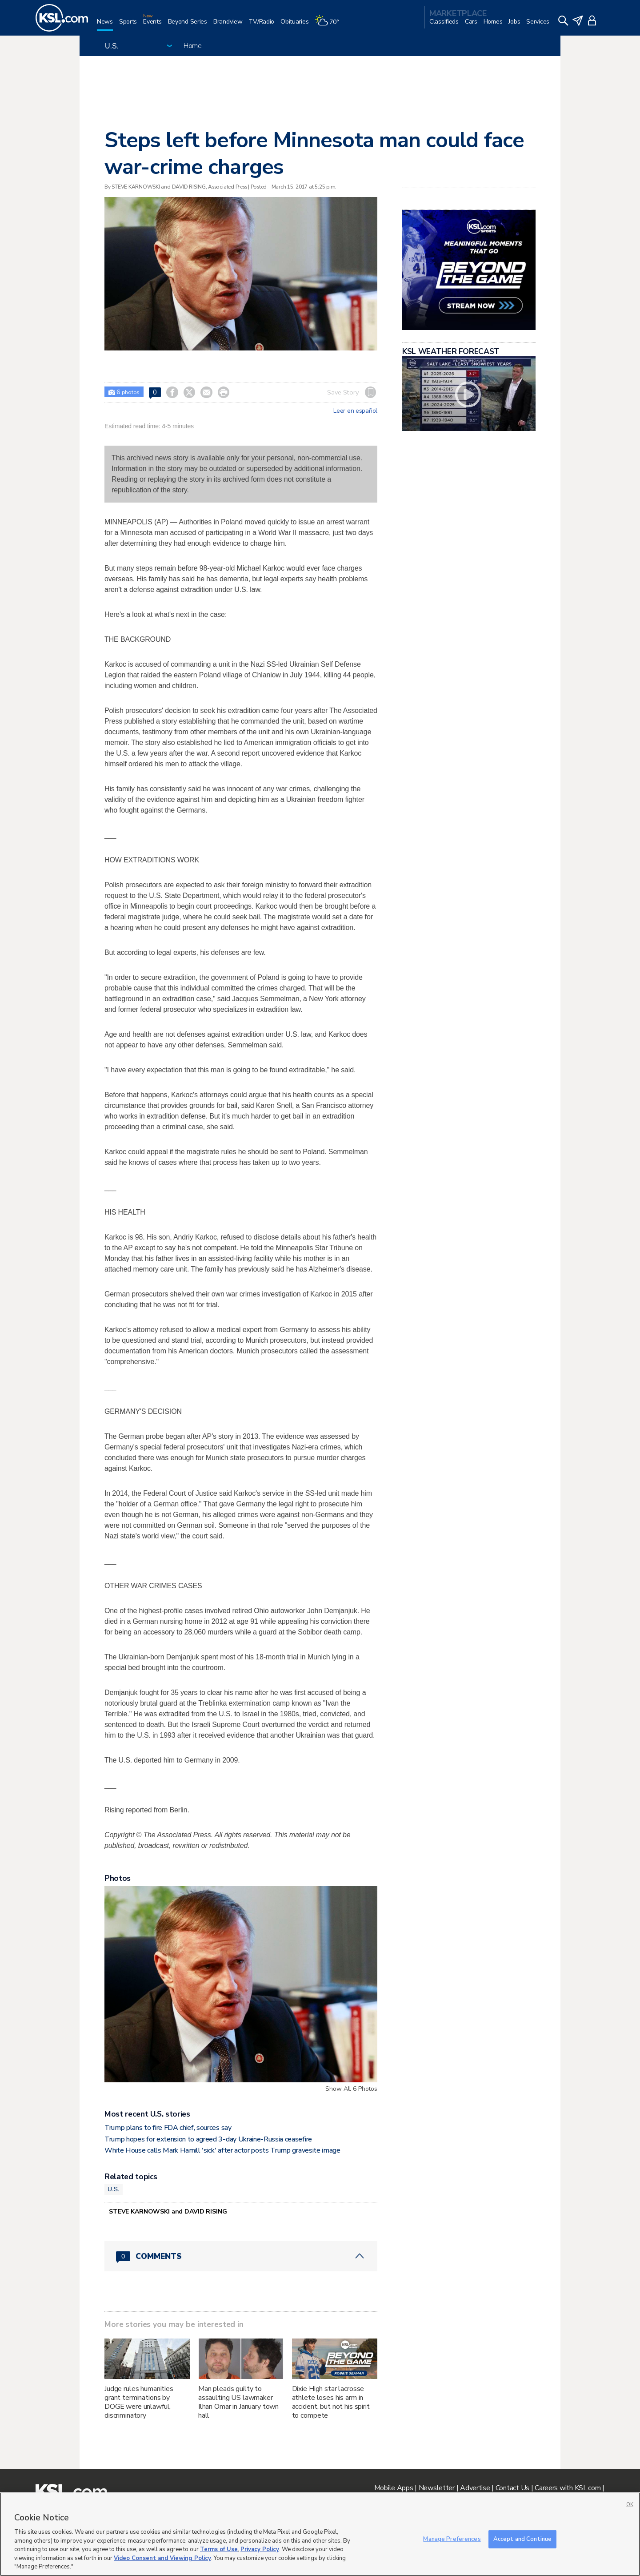  I want to click on Accept and Continue, so click(522, 2539).